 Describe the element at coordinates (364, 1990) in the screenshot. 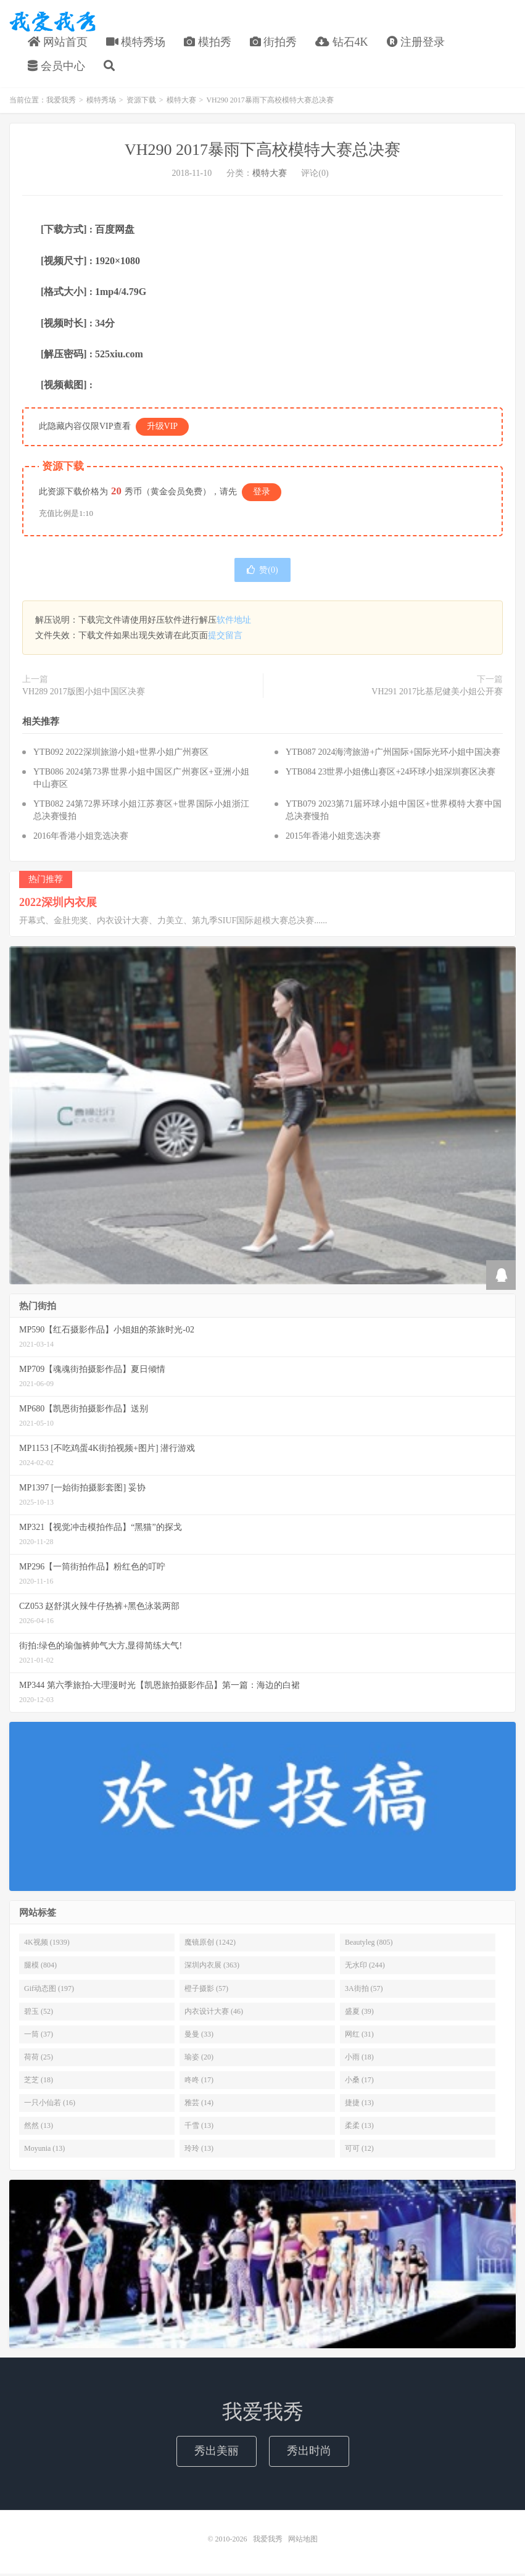

I see `3A街拍 (57)` at that location.